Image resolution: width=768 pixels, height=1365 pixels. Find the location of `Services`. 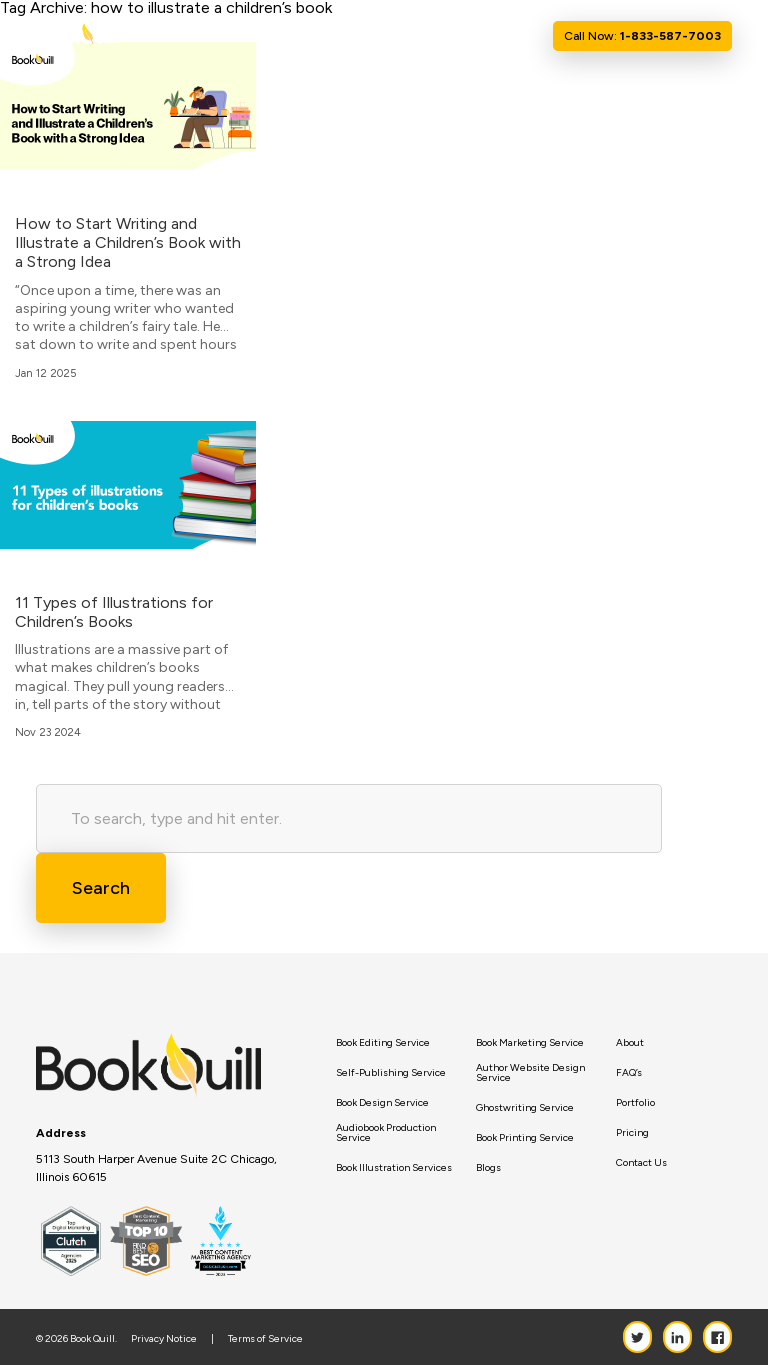

Services is located at coordinates (355, 36).